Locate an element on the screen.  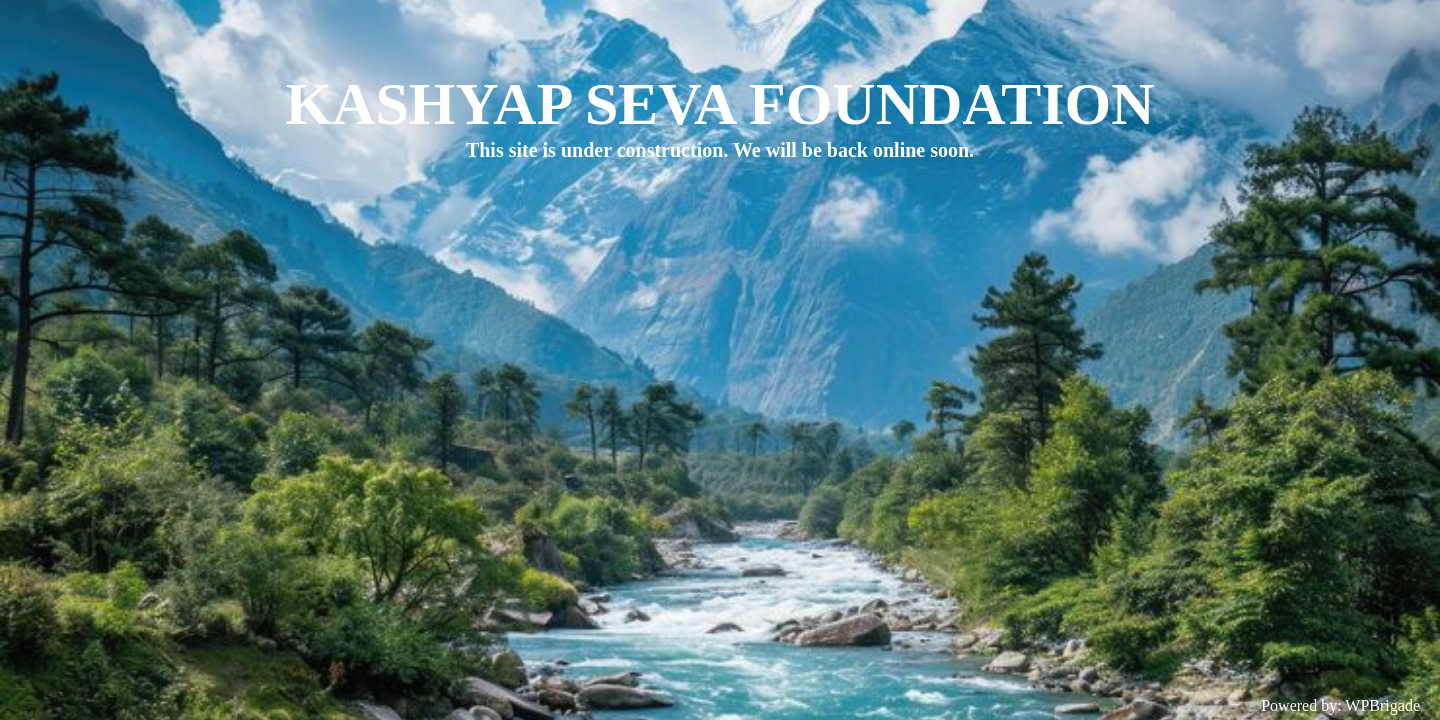
WPBrigade is located at coordinates (1382, 705).